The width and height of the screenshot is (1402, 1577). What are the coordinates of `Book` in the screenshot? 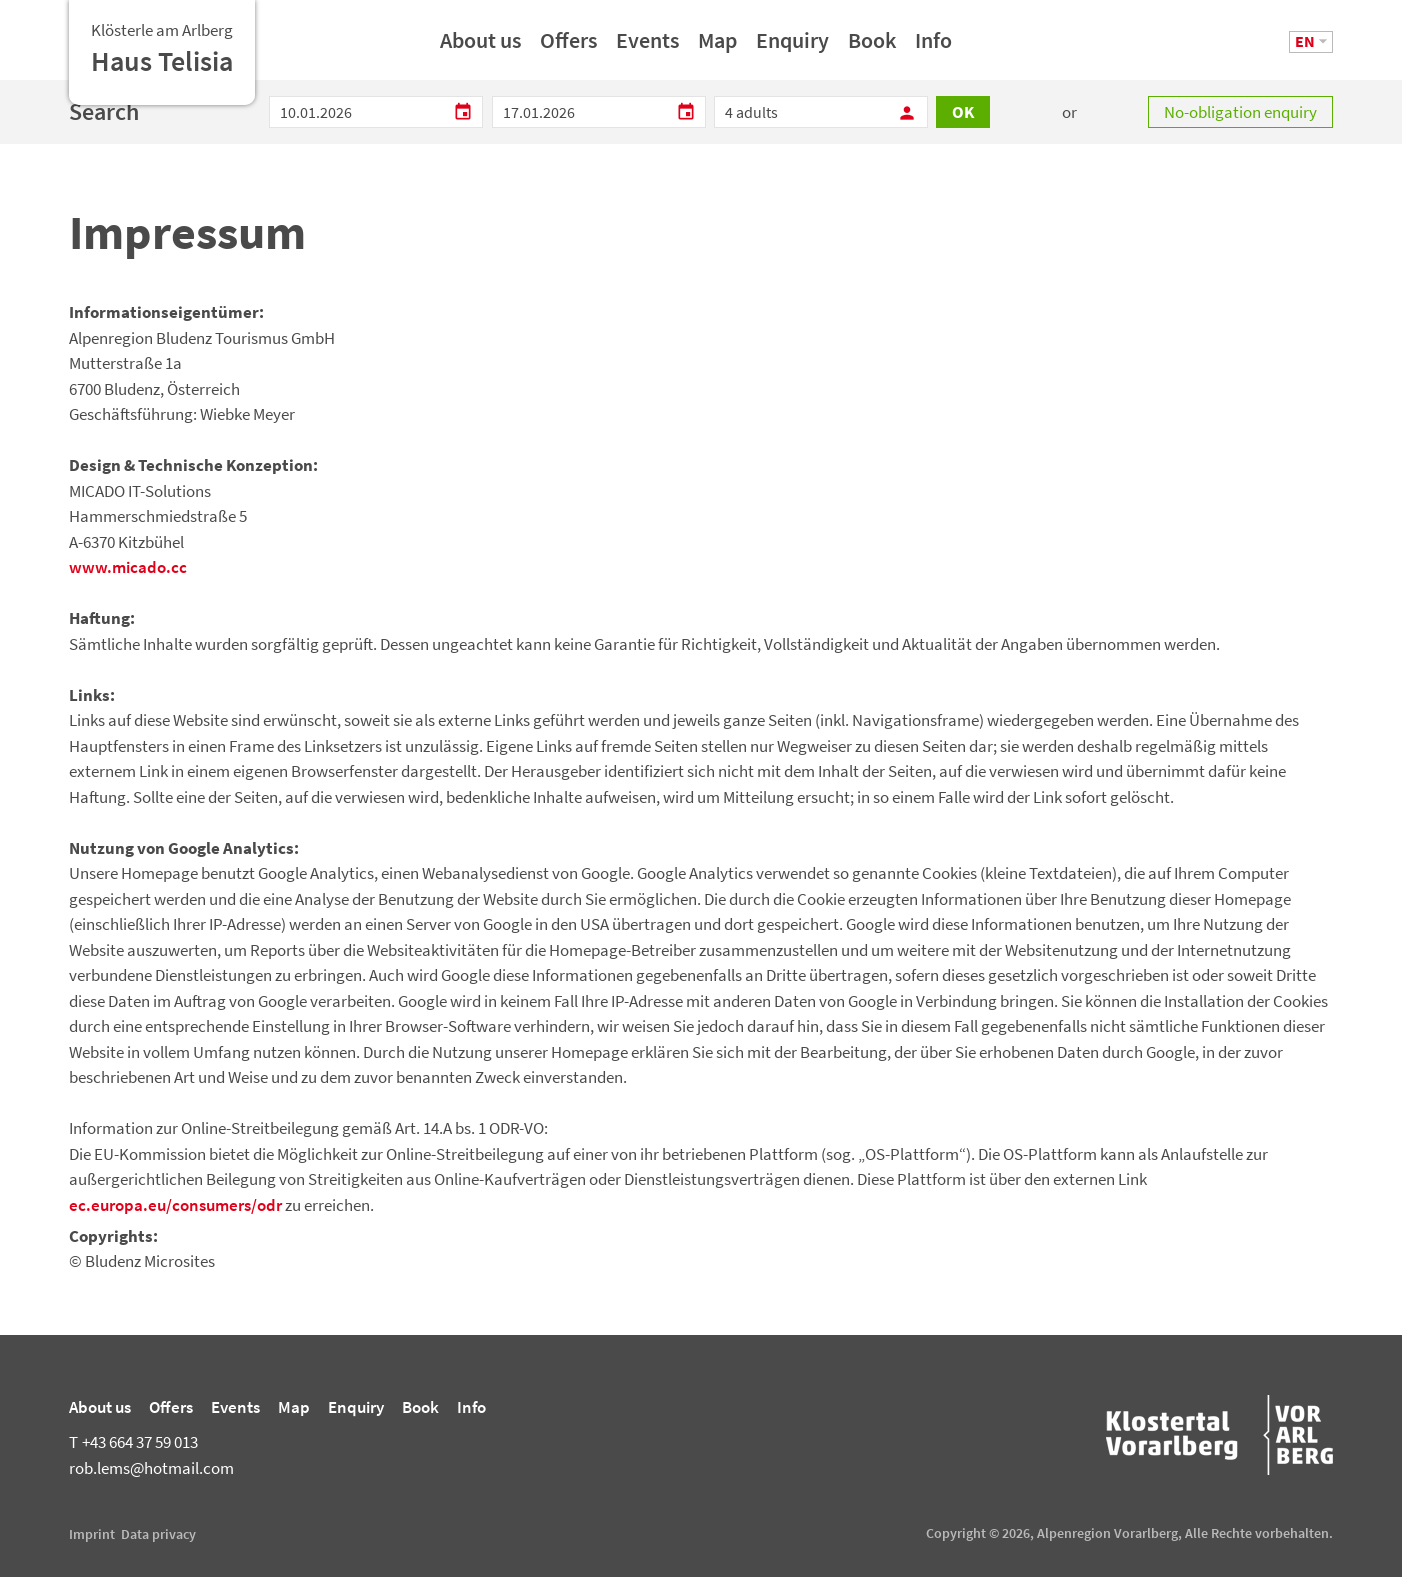 It's located at (872, 47).